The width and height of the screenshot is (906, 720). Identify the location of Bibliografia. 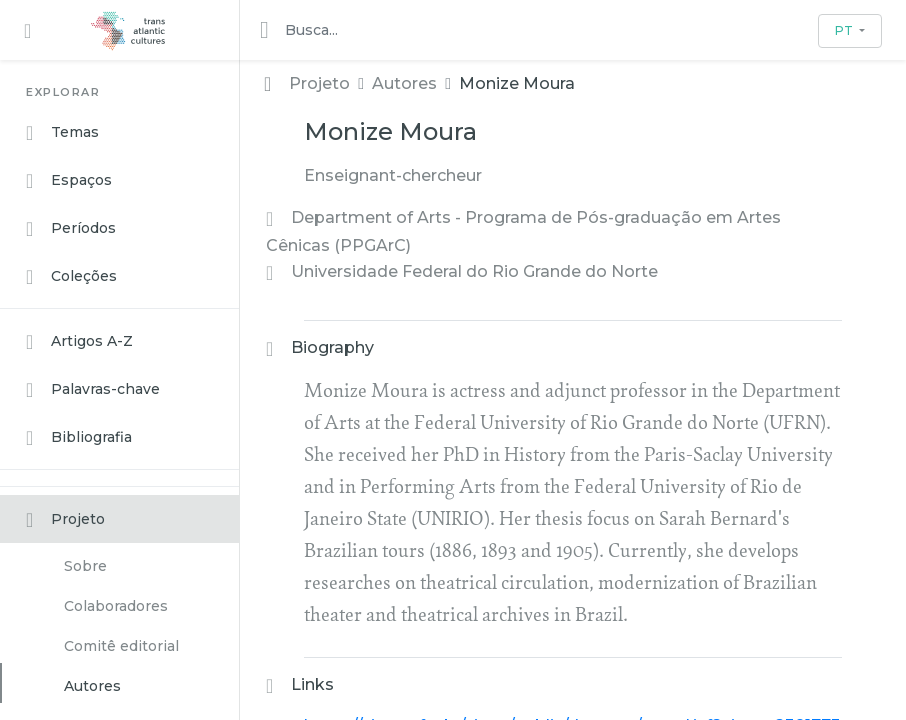
(79, 438).